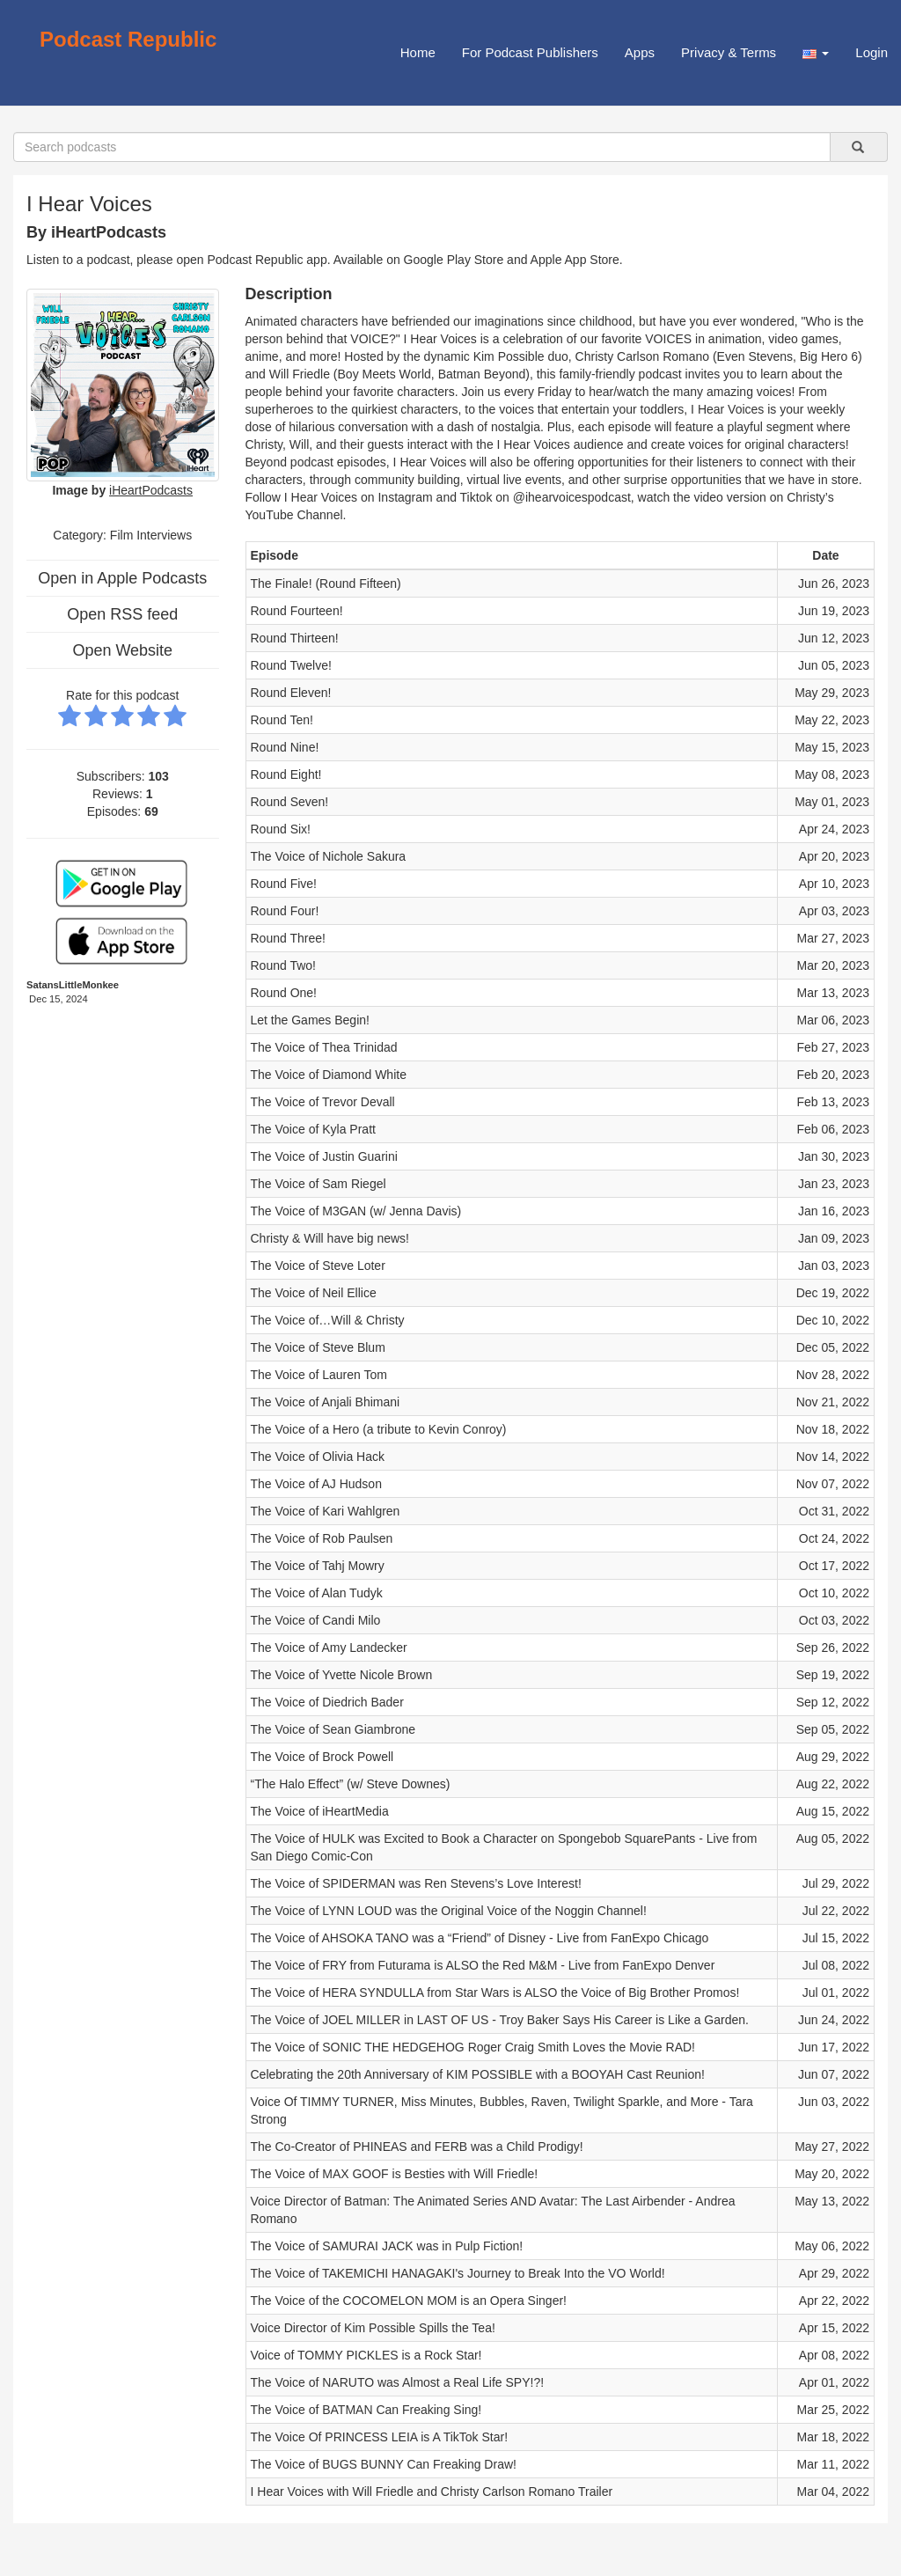 Image resolution: width=901 pixels, height=2576 pixels. What do you see at coordinates (454, 260) in the screenshot?
I see `Google Play Store` at bounding box center [454, 260].